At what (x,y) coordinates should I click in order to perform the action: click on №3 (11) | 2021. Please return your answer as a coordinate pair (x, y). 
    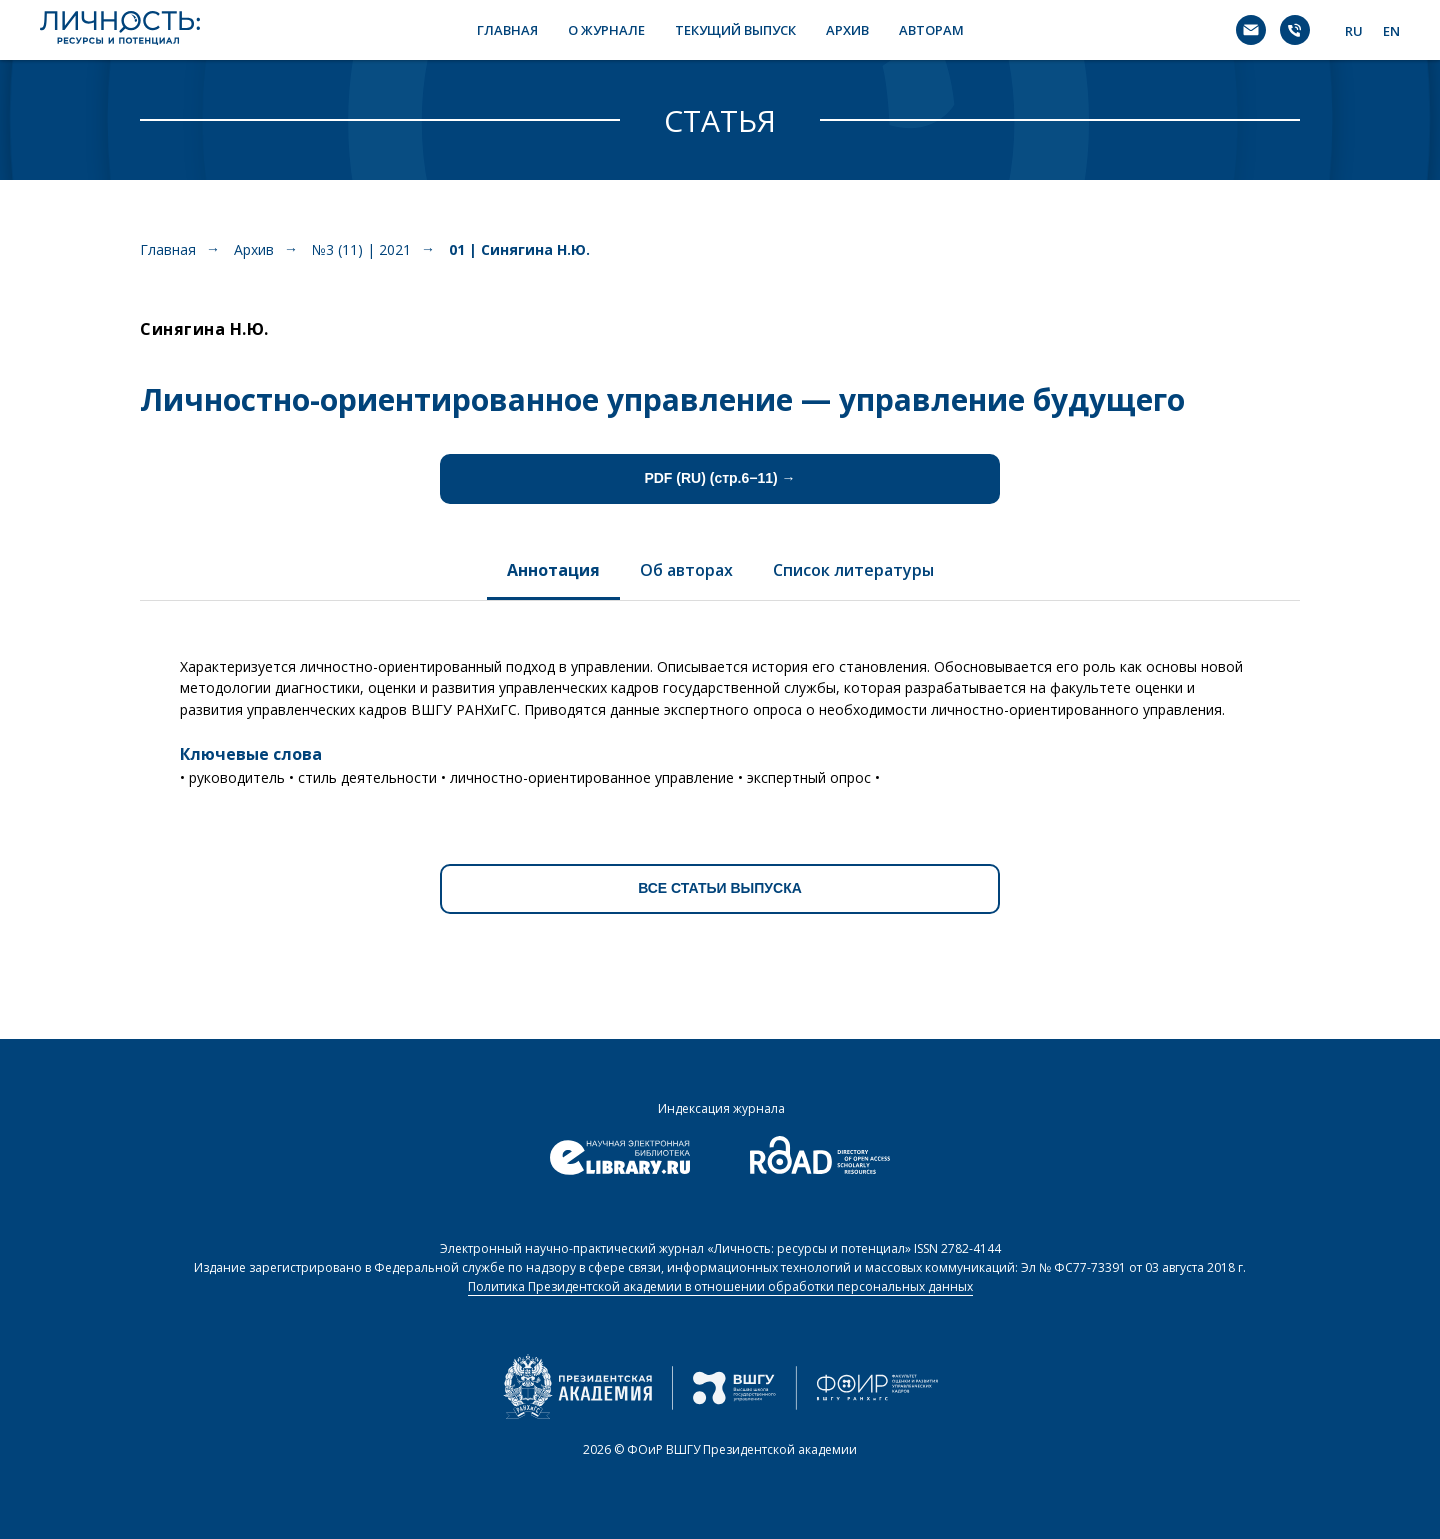
    Looking at the image, I should click on (361, 249).